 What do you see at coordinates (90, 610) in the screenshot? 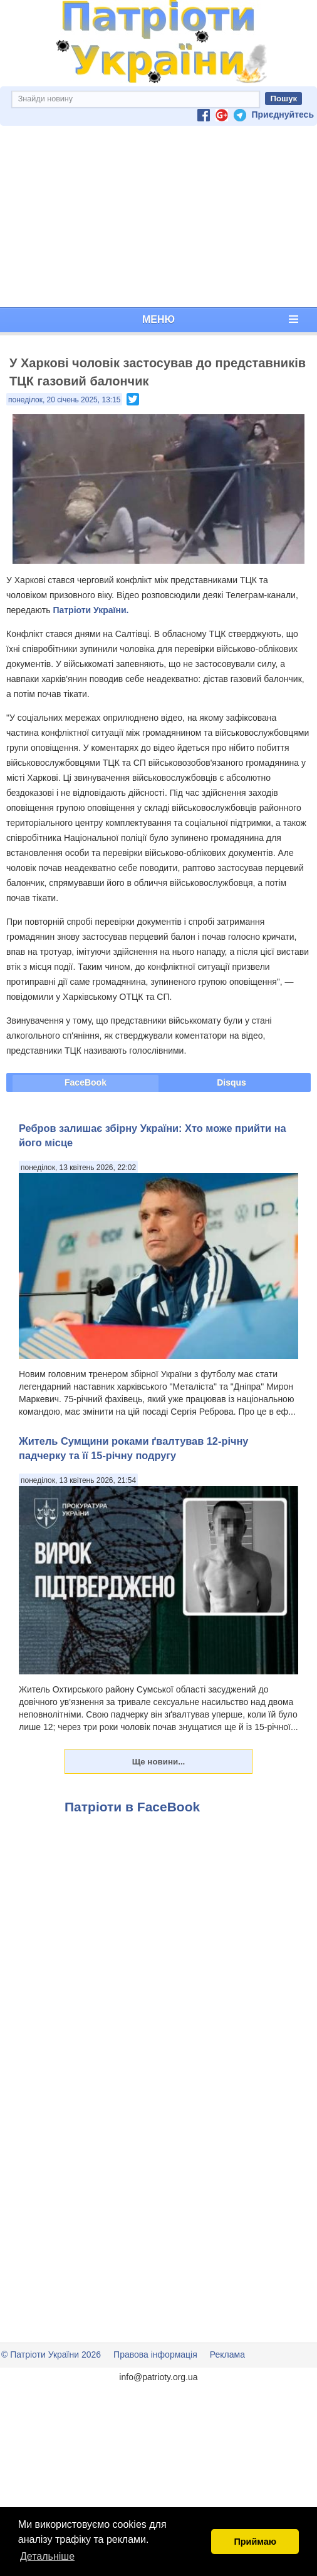
I see `Патріоти України.` at bounding box center [90, 610].